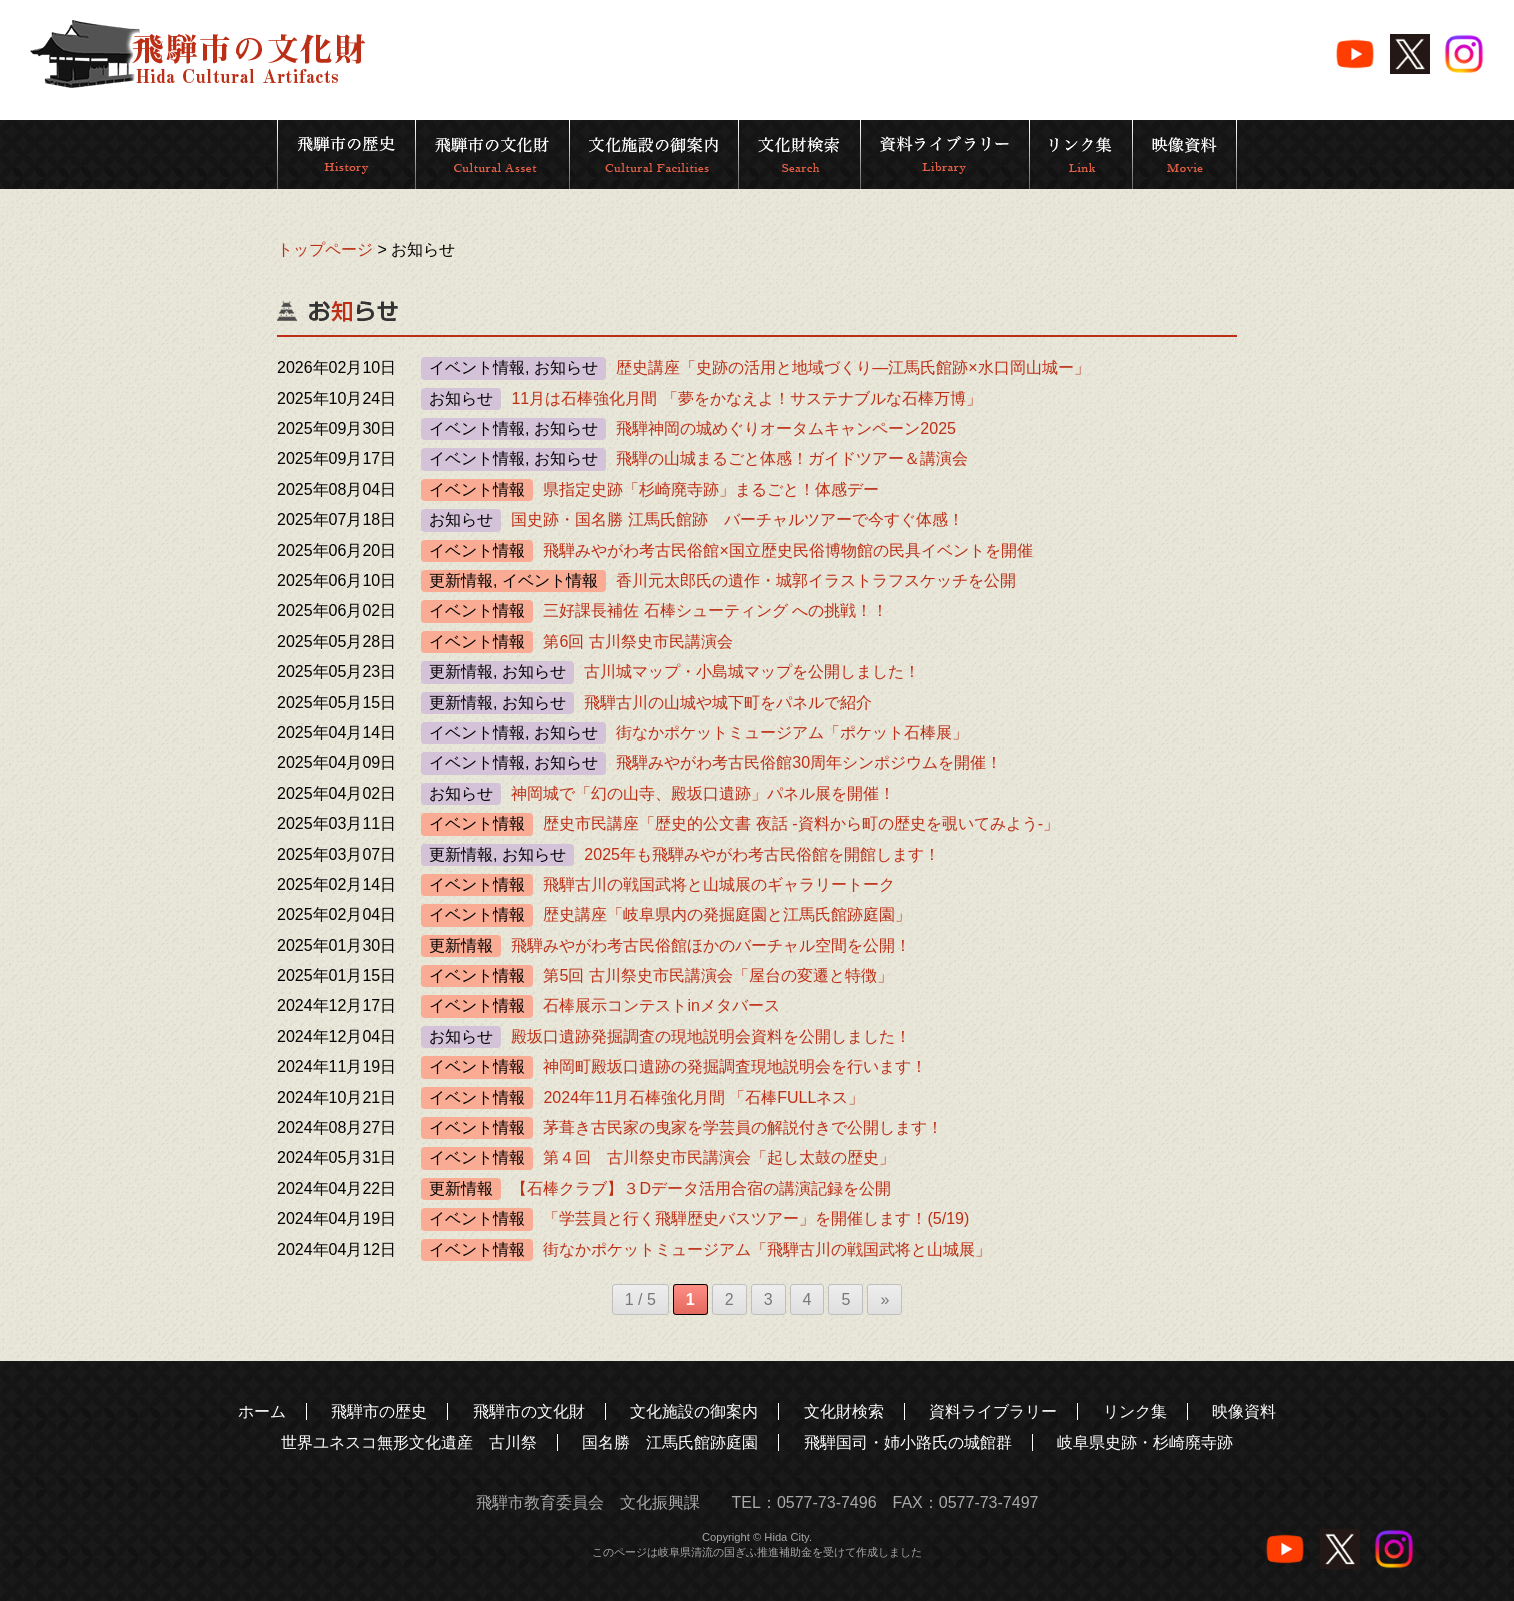  What do you see at coordinates (701, 1188) in the screenshot?
I see `【石棒クラブ】３Dデータ活用合宿の講演記録を公開` at bounding box center [701, 1188].